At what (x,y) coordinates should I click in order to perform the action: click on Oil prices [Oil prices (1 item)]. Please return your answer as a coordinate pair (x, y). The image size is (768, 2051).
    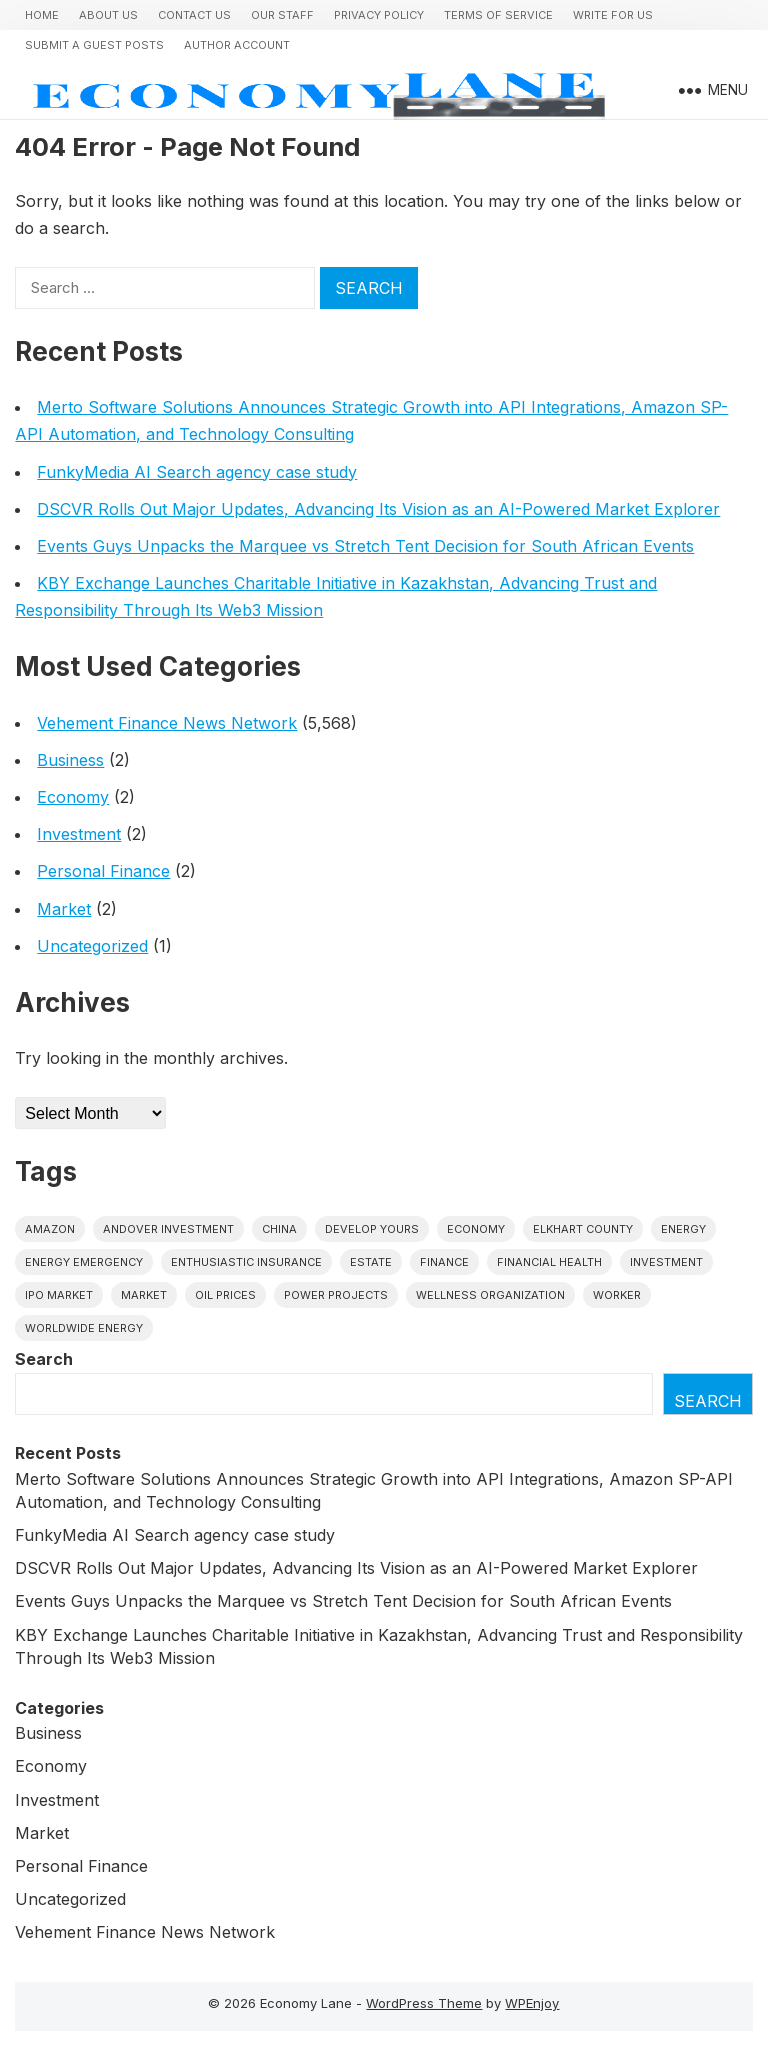
    Looking at the image, I should click on (225, 1295).